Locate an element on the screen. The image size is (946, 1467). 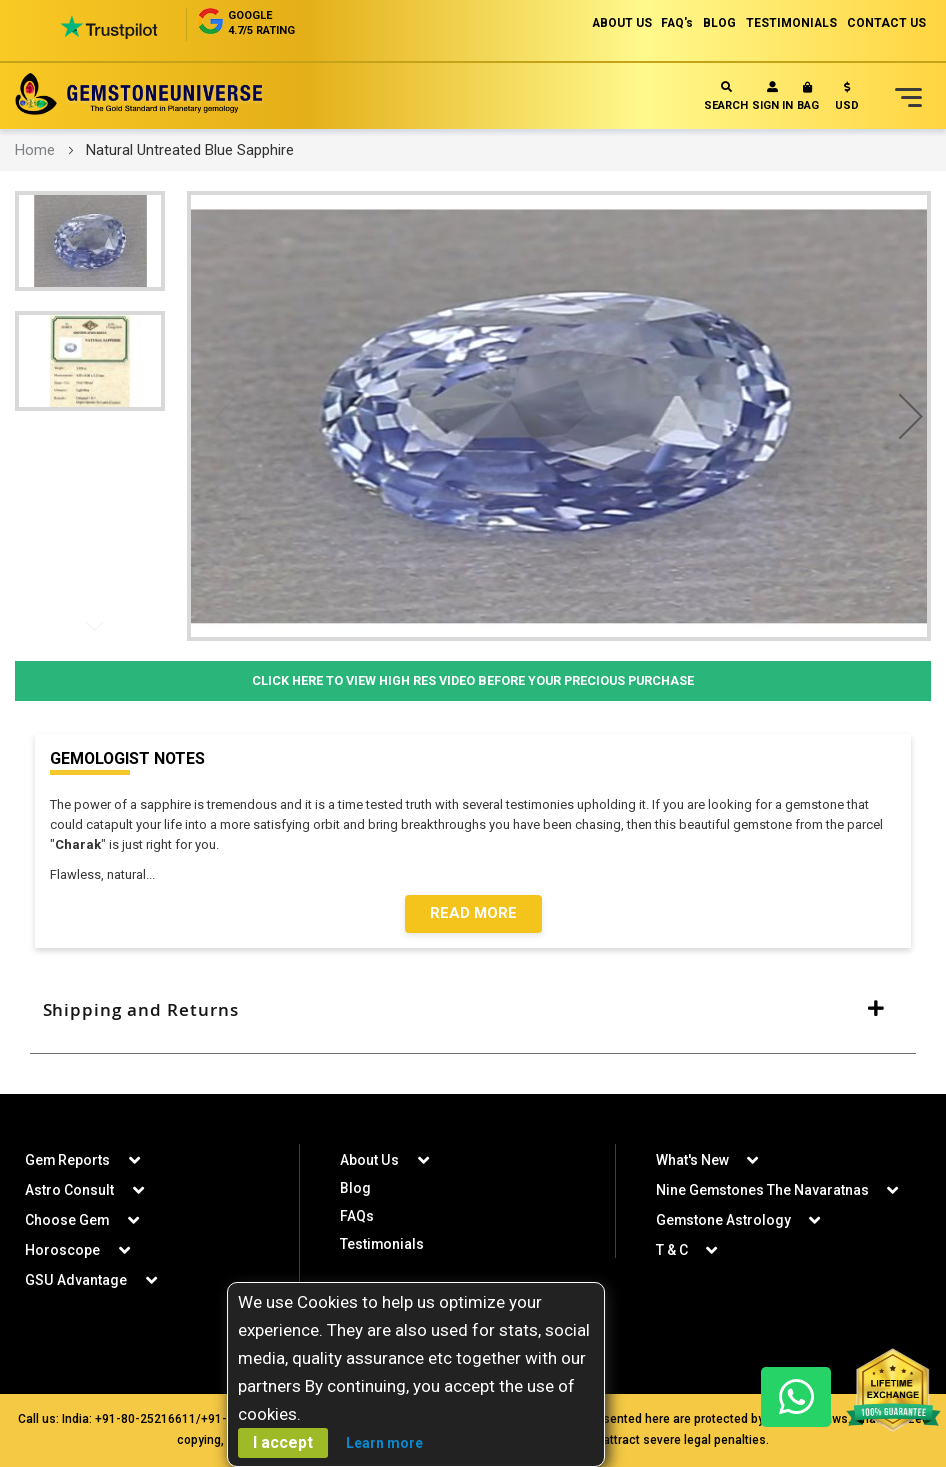
Horoscope is located at coordinates (62, 1250).